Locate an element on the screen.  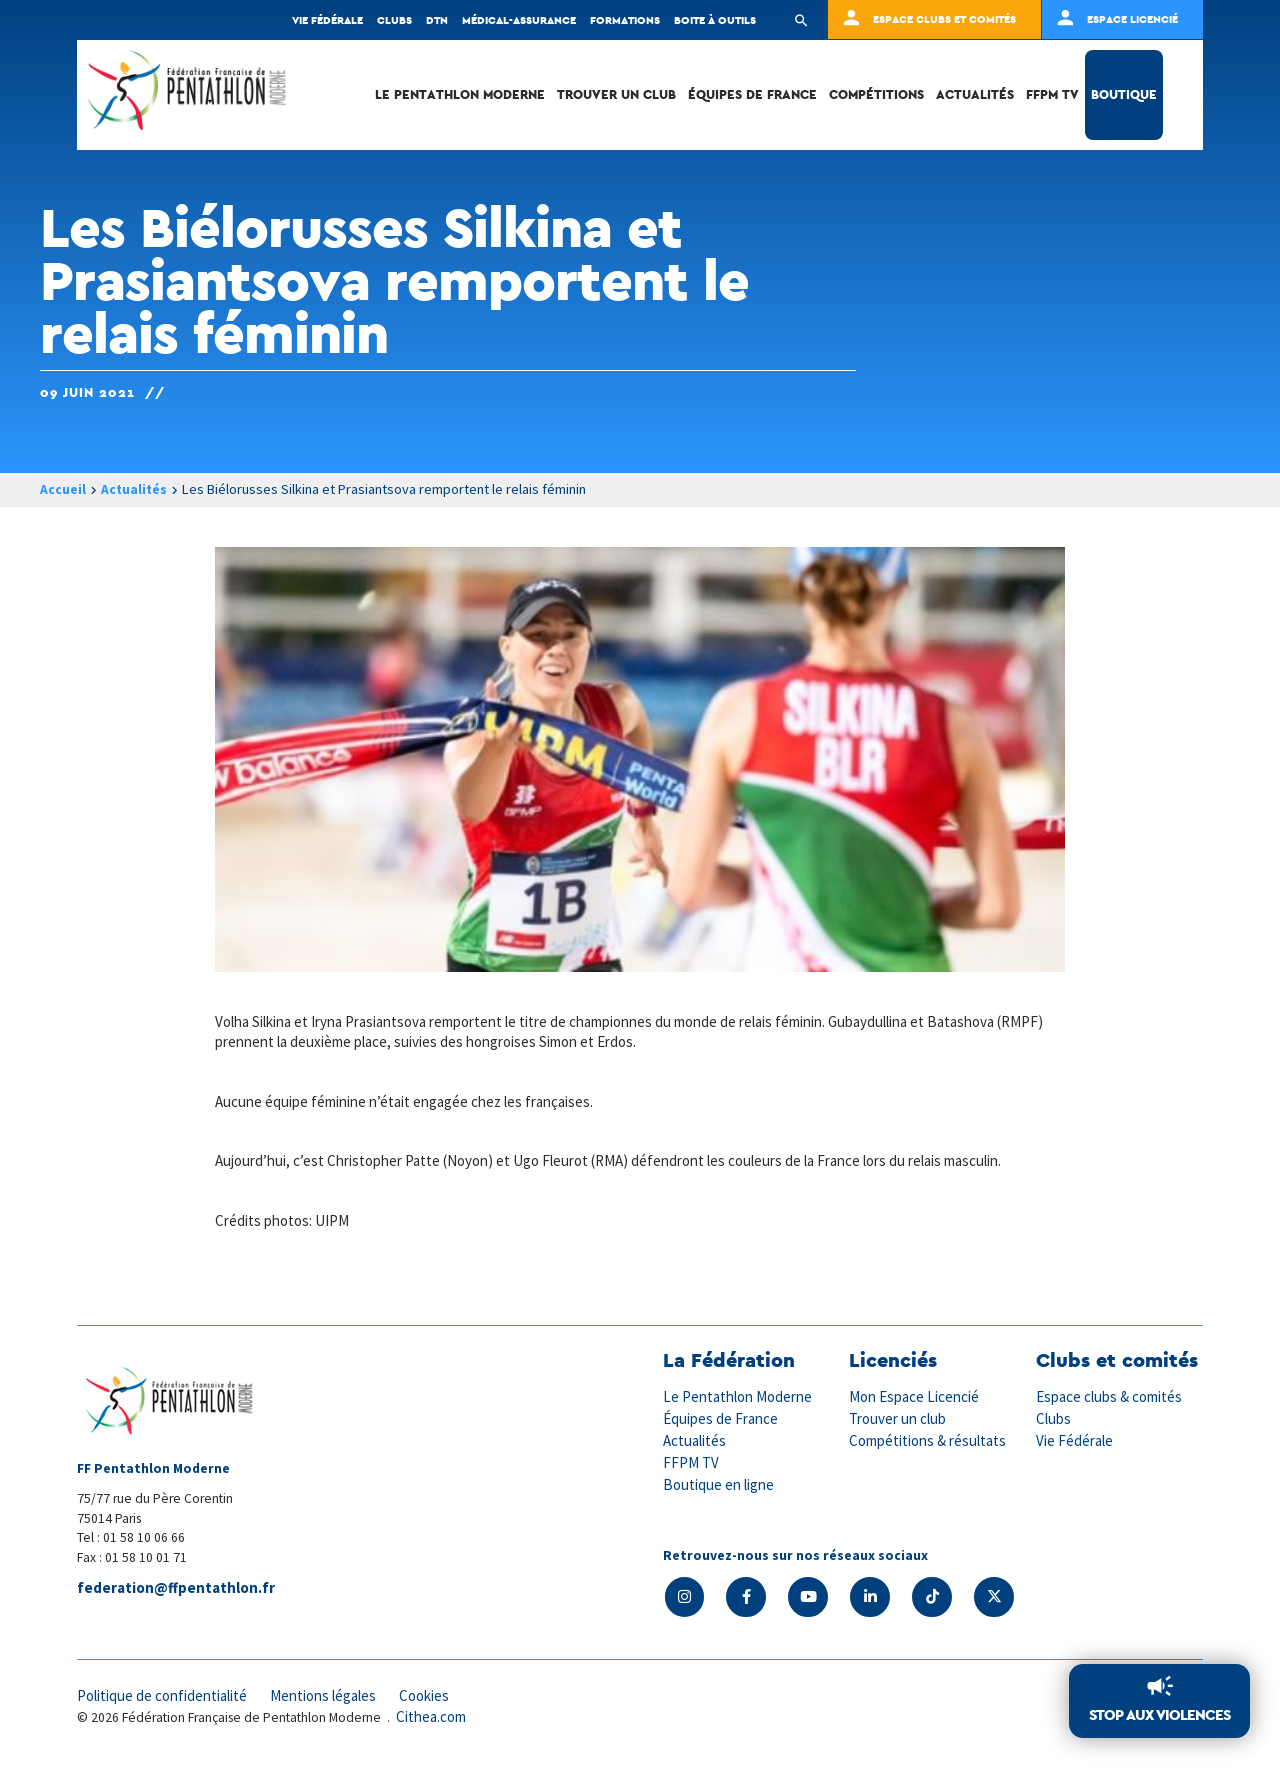
Équipes de France is located at coordinates (752, 94).